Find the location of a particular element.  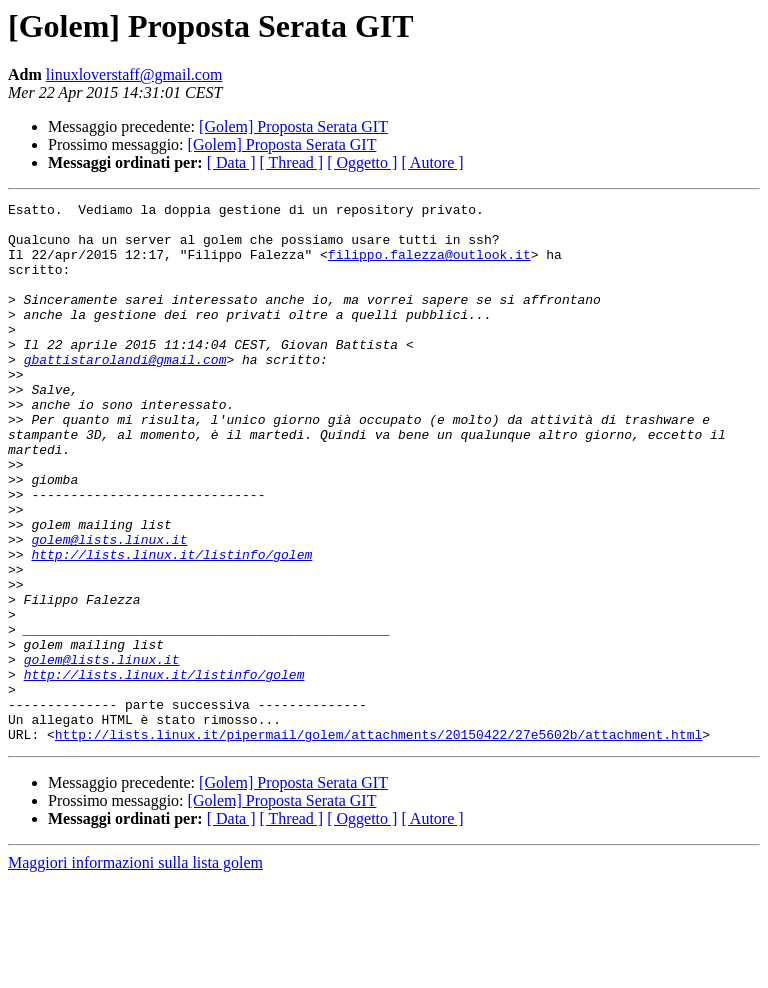

[ Autore ] is located at coordinates (432, 162).